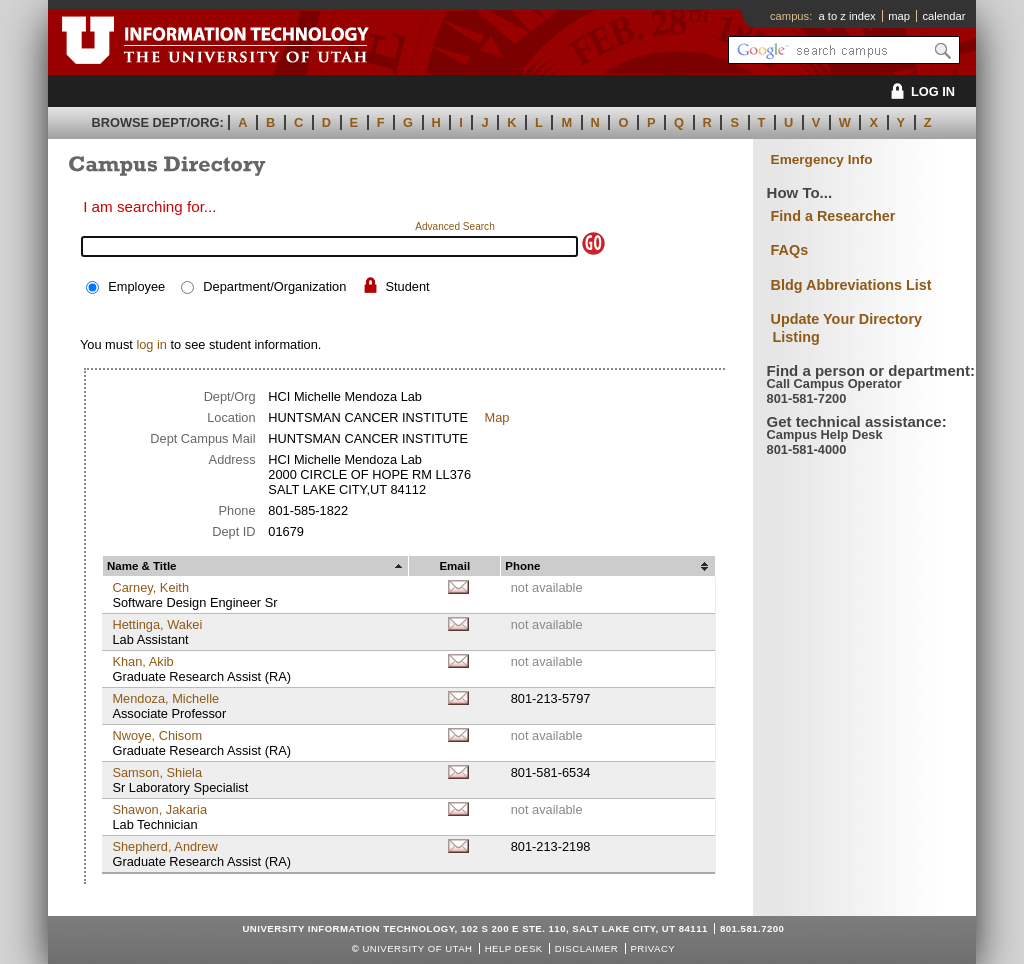 The image size is (1024, 964). What do you see at coordinates (899, 16) in the screenshot?
I see `map` at bounding box center [899, 16].